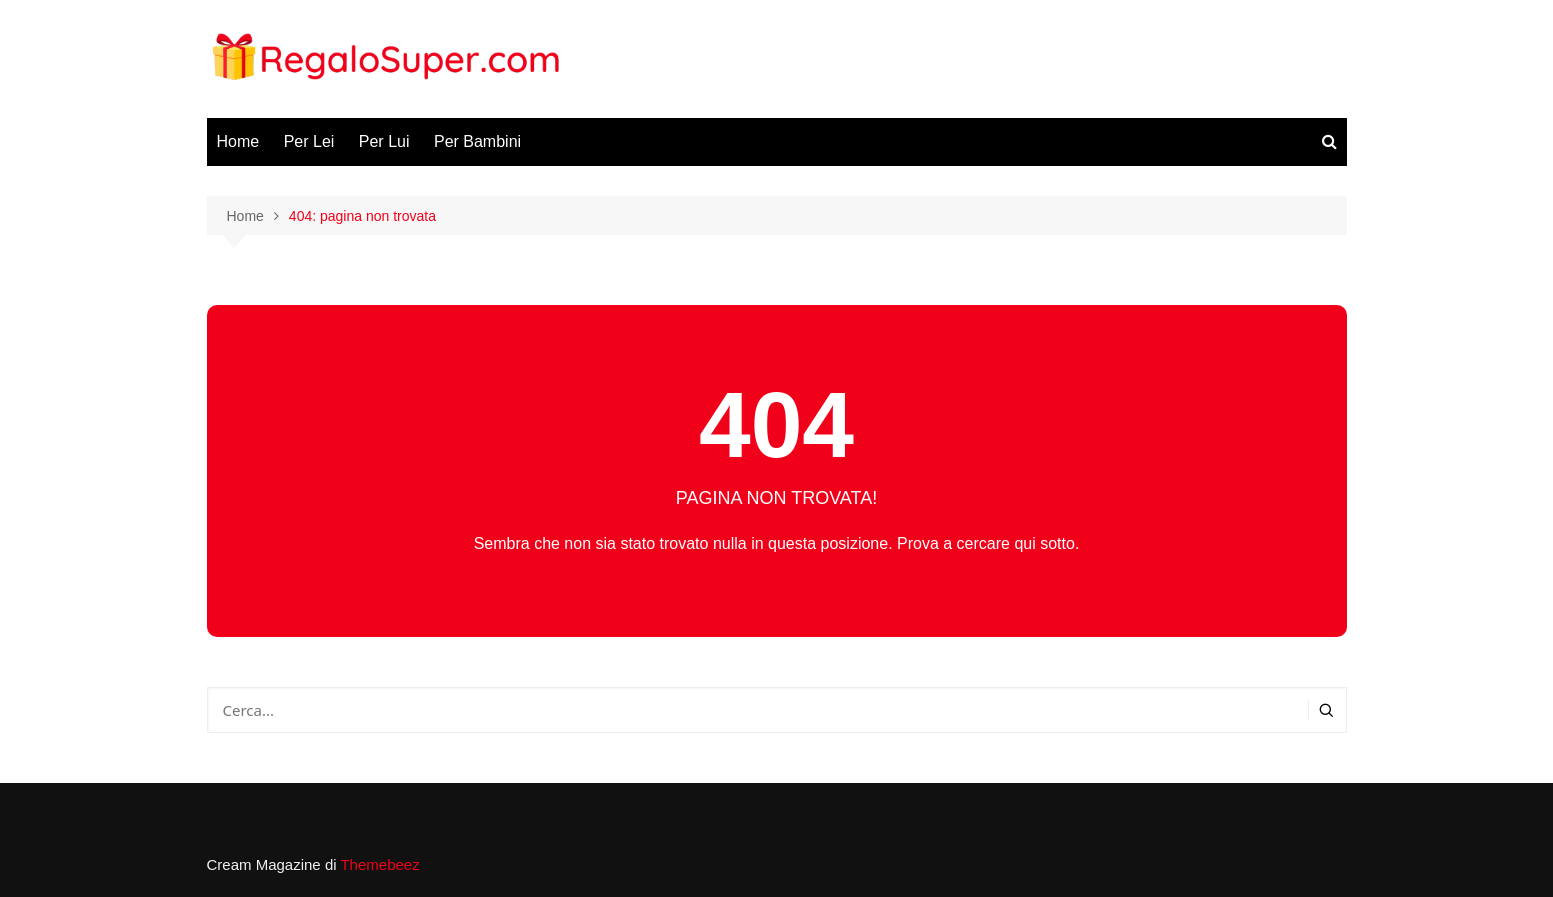 This screenshot has height=897, width=1553. Describe the element at coordinates (379, 864) in the screenshot. I see `Themebeez` at that location.